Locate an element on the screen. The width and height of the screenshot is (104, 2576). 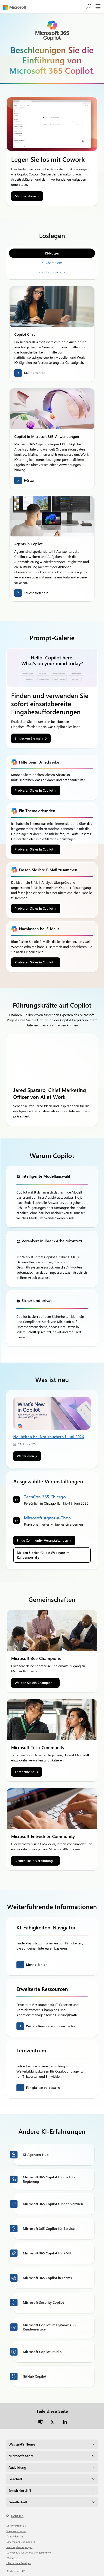
KI-Nutzer [tab] is located at coordinates (52, 253).